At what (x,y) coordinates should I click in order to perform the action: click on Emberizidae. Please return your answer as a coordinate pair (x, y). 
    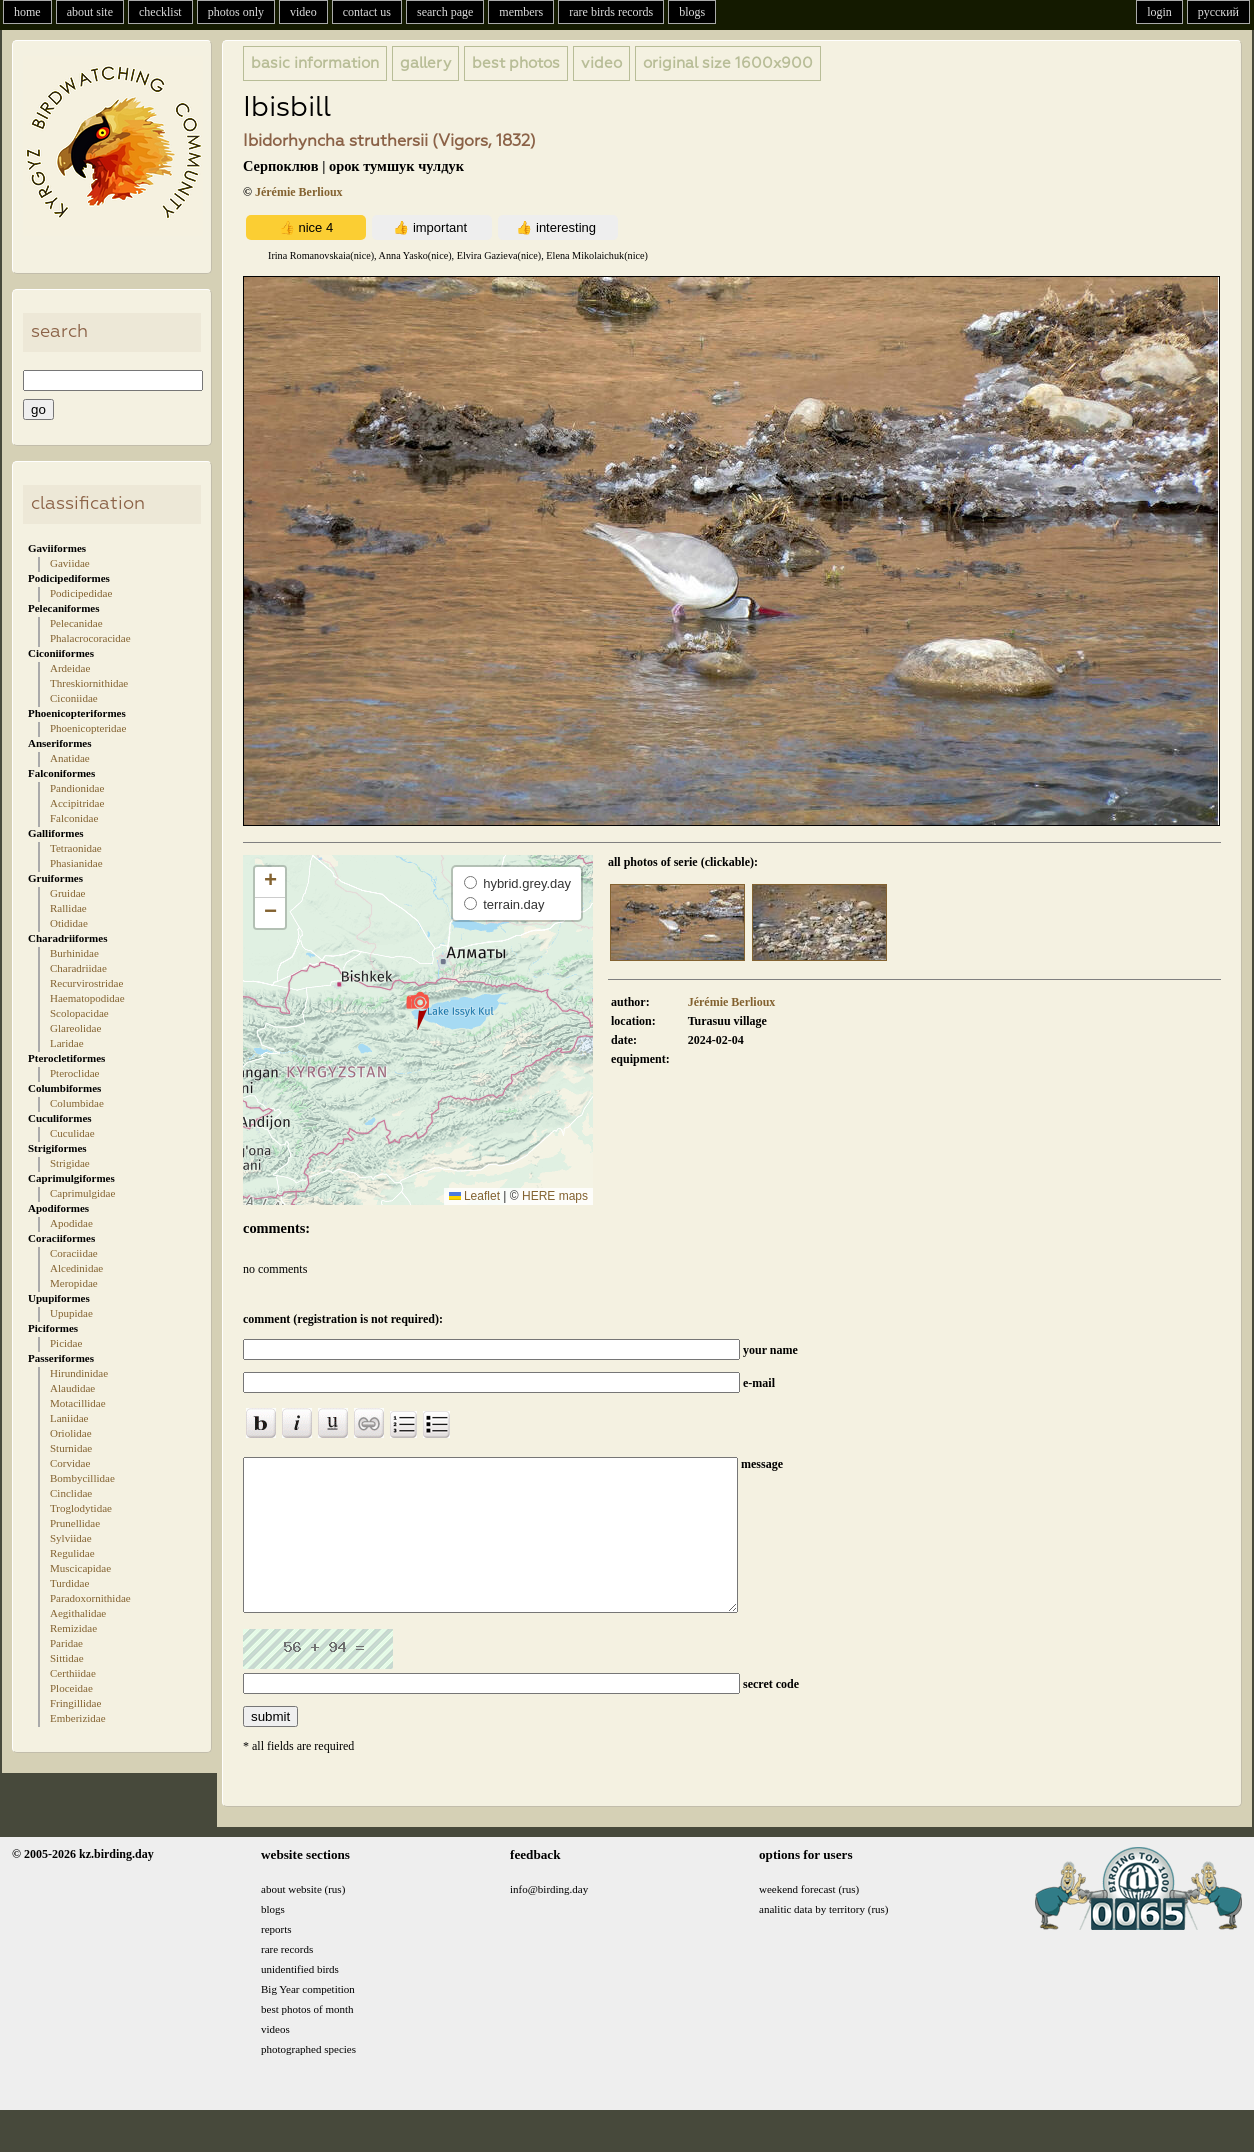
    Looking at the image, I should click on (78, 1718).